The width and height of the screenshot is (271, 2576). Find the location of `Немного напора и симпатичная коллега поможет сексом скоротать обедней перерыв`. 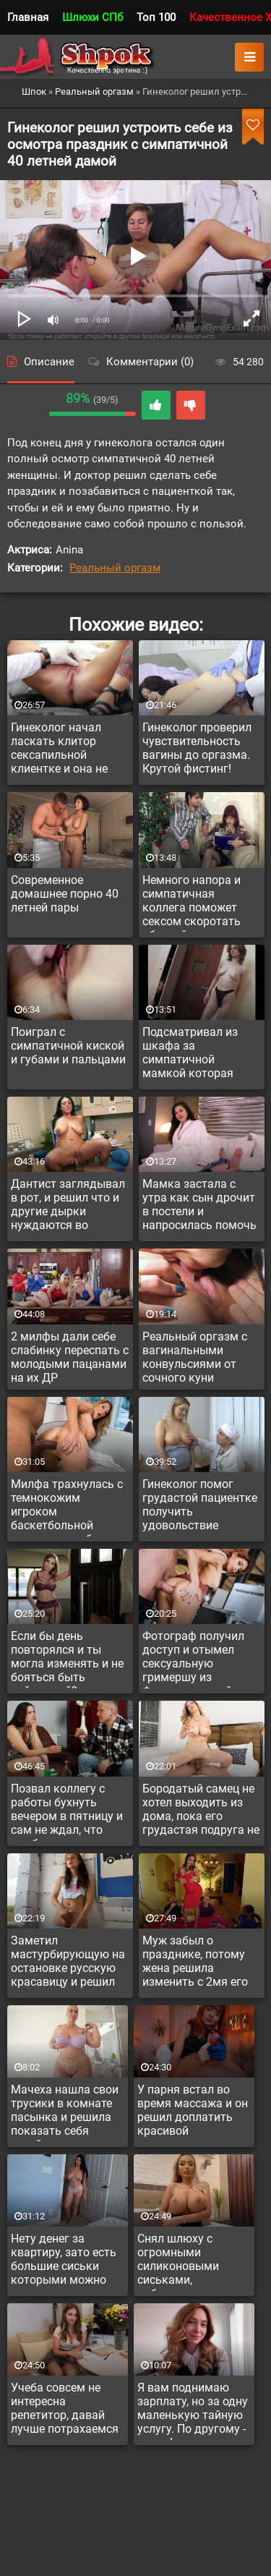

Немного напора и симпатичная коллега поможет сексом скоротать обедней перерыв is located at coordinates (191, 902).